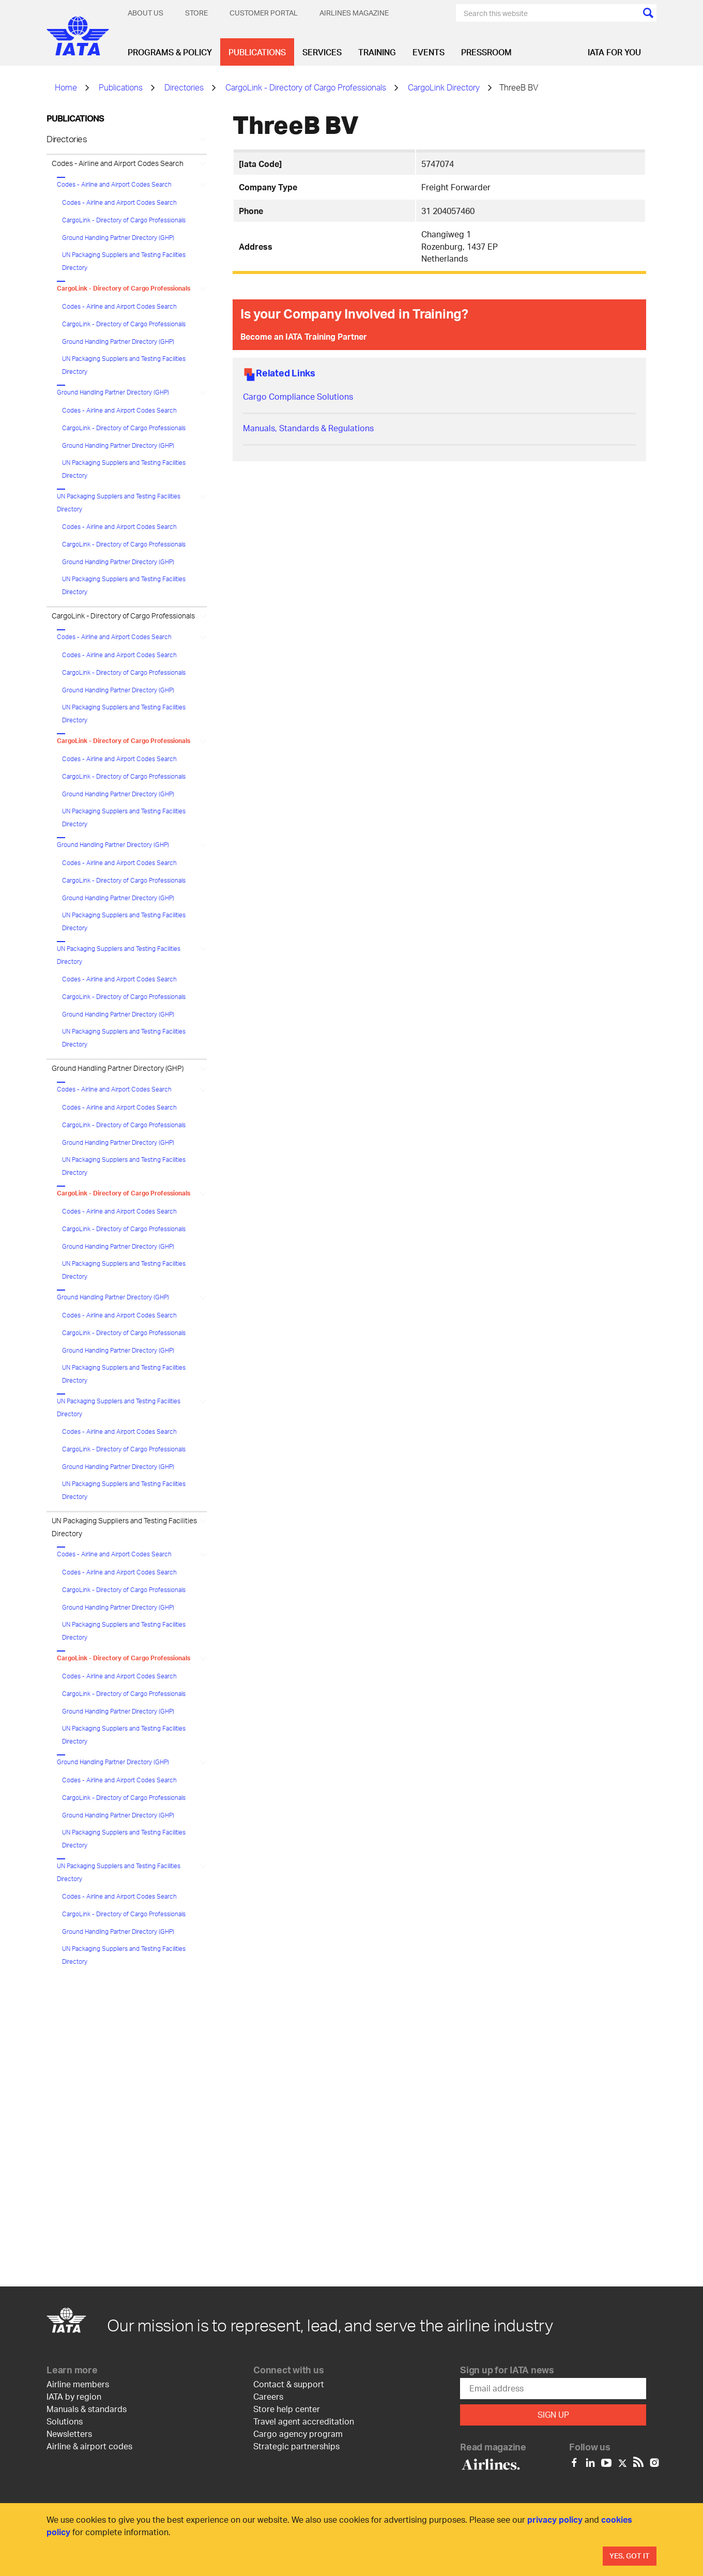 Image resolution: width=703 pixels, height=2576 pixels. I want to click on privacy policy, so click(555, 2519).